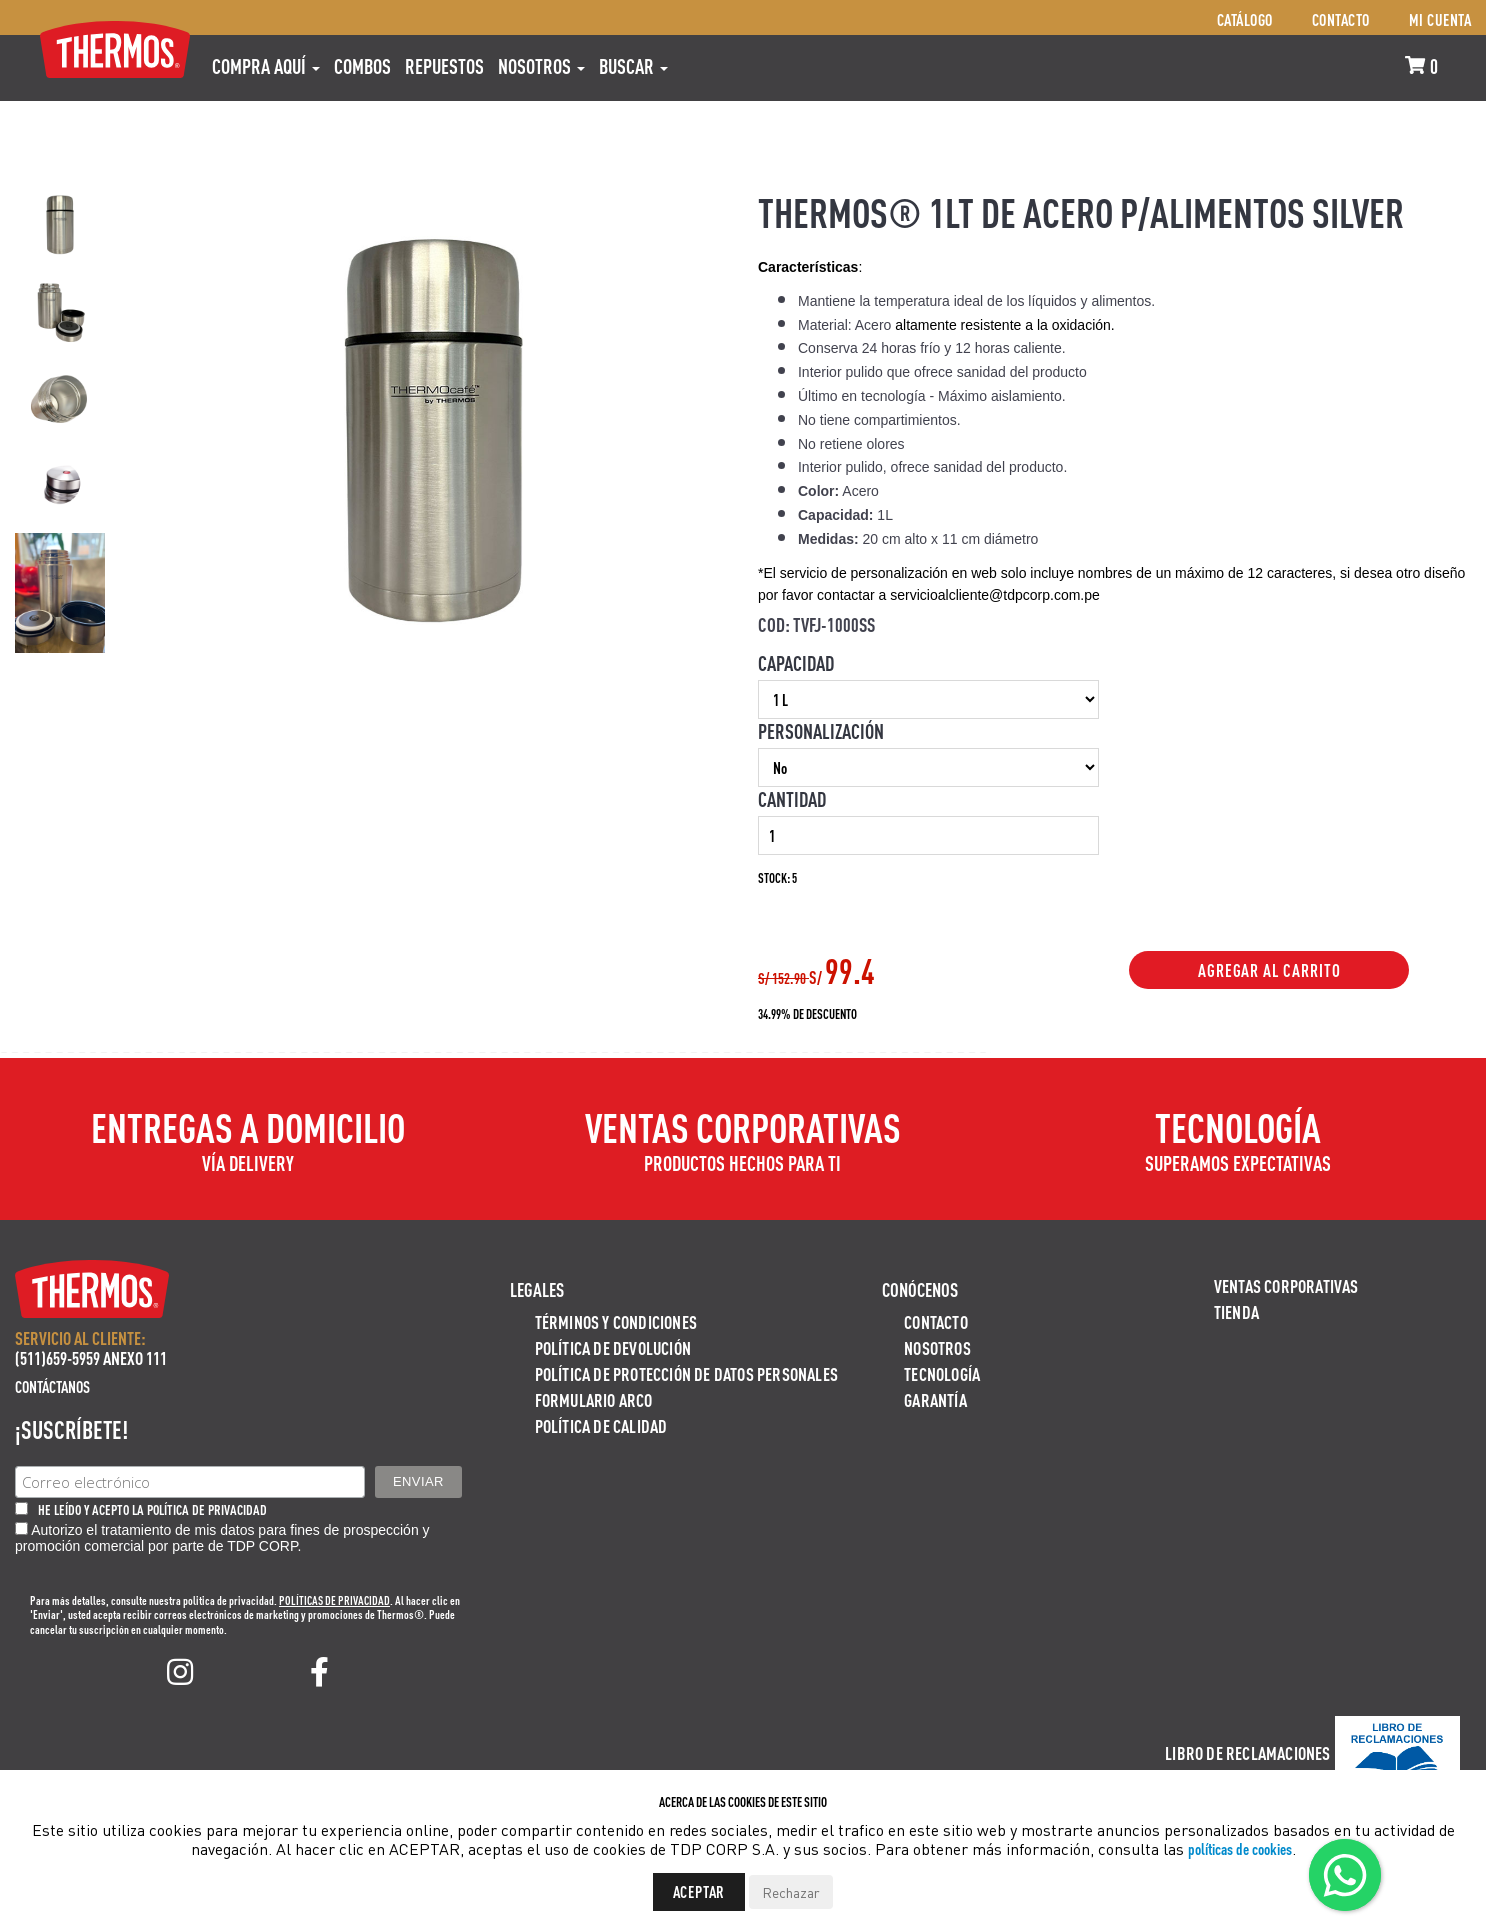  I want to click on Nosotros, so click(541, 66).